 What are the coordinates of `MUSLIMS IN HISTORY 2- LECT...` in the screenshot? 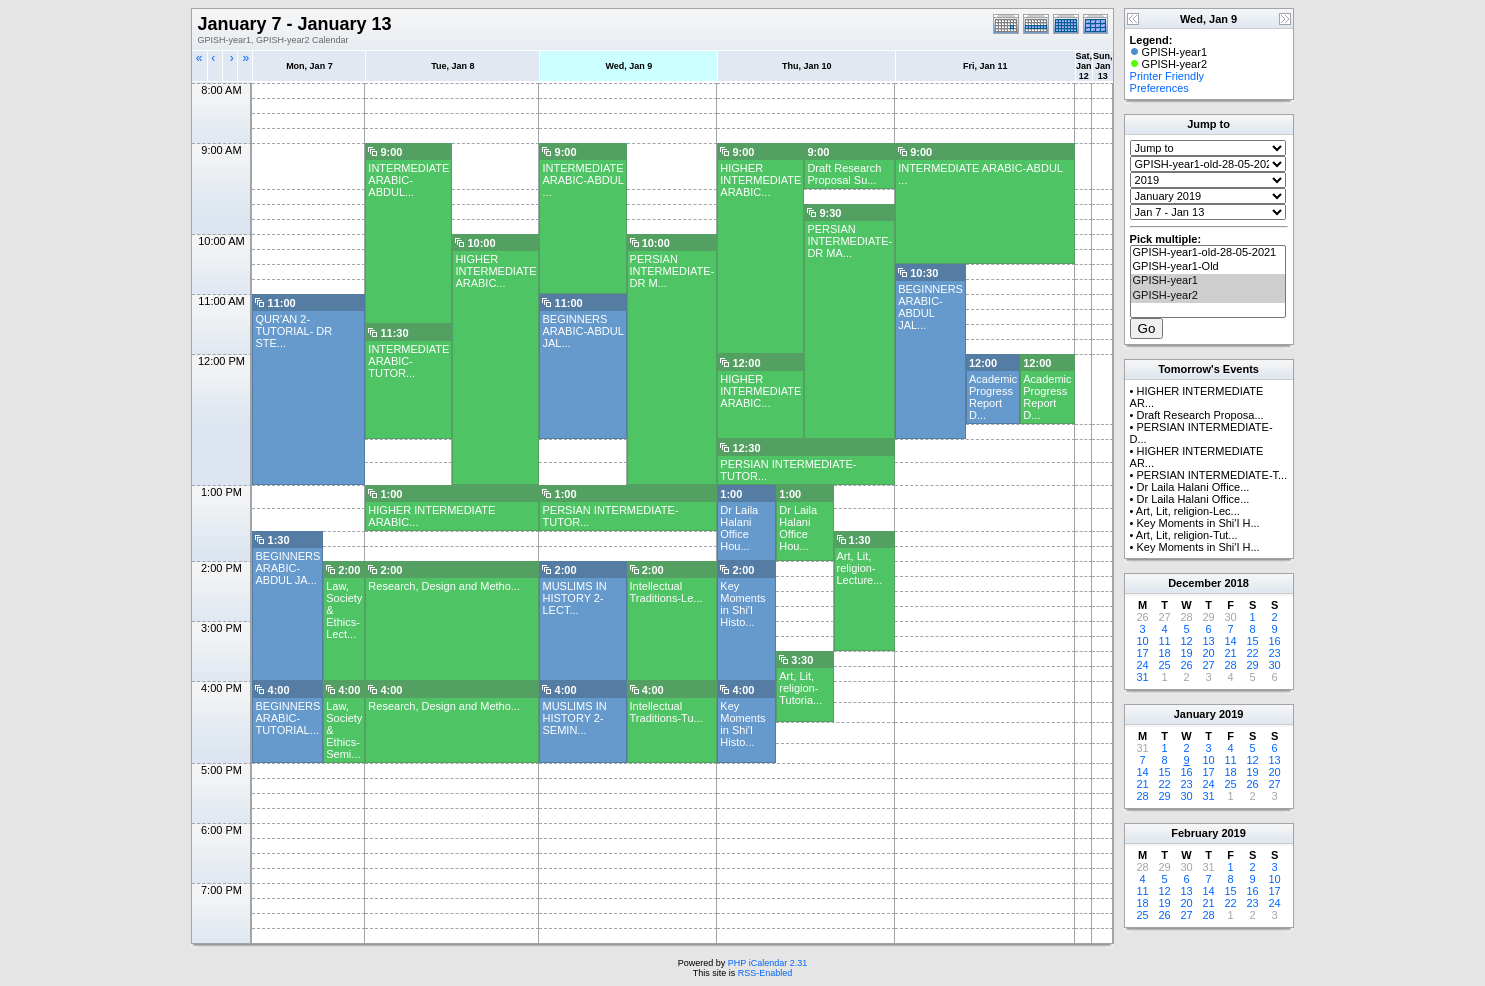 It's located at (574, 598).